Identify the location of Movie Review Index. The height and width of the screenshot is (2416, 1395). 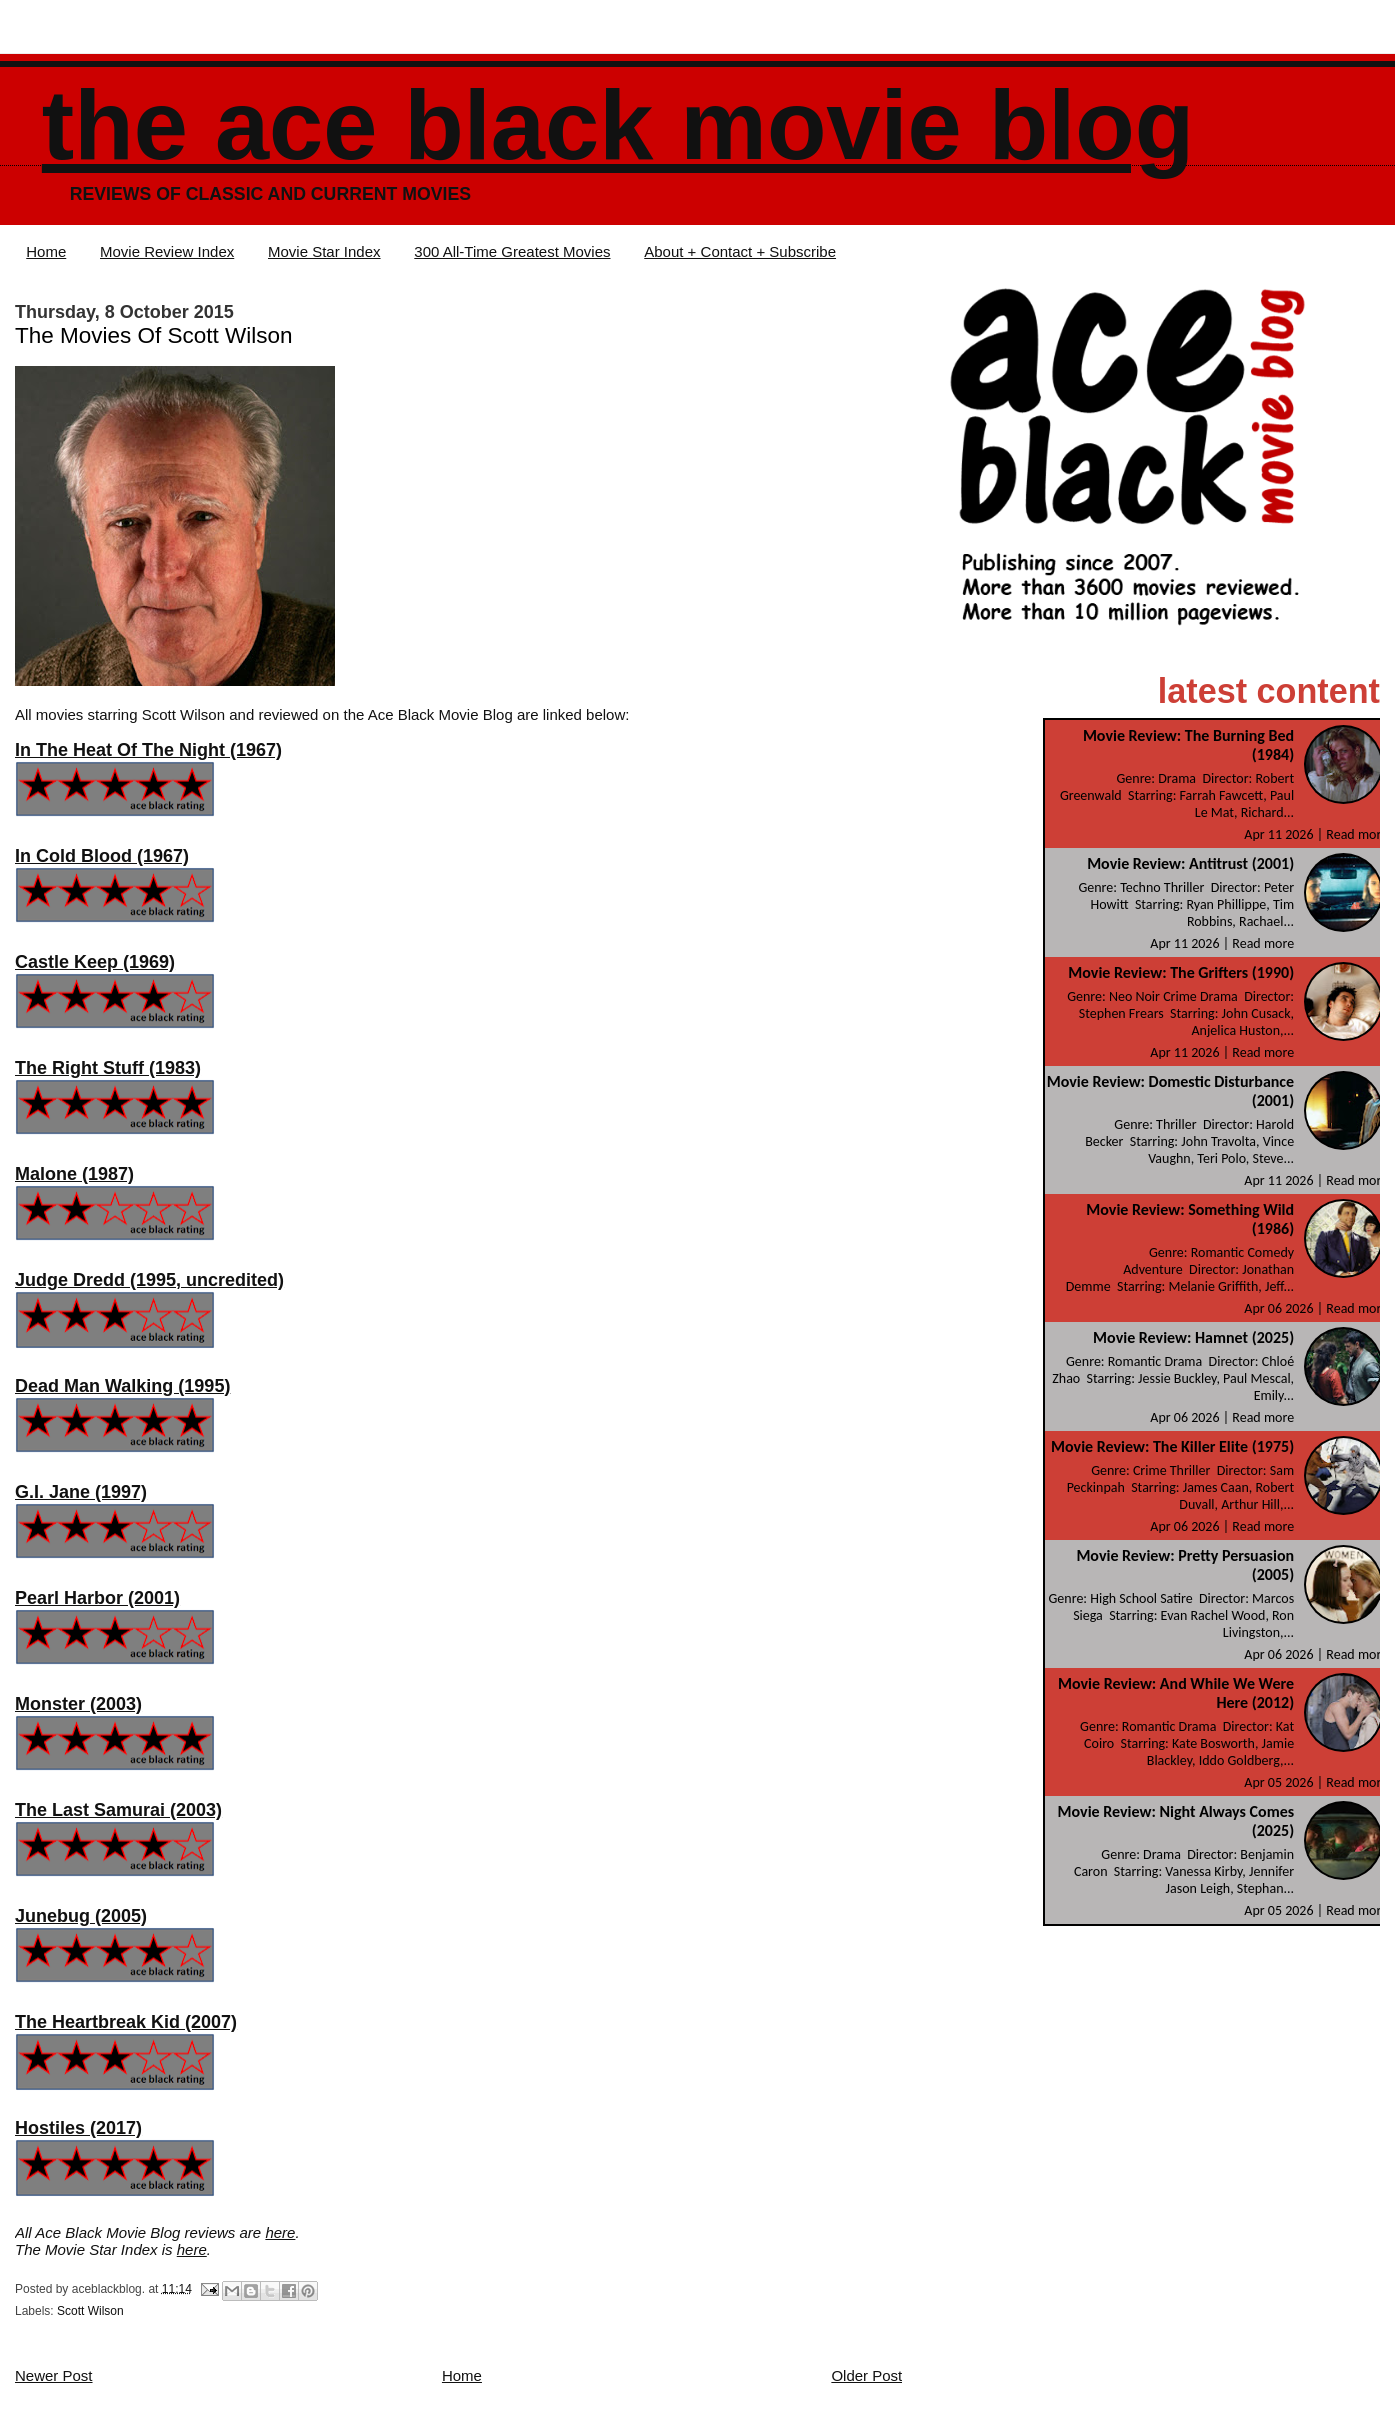
(167, 251).